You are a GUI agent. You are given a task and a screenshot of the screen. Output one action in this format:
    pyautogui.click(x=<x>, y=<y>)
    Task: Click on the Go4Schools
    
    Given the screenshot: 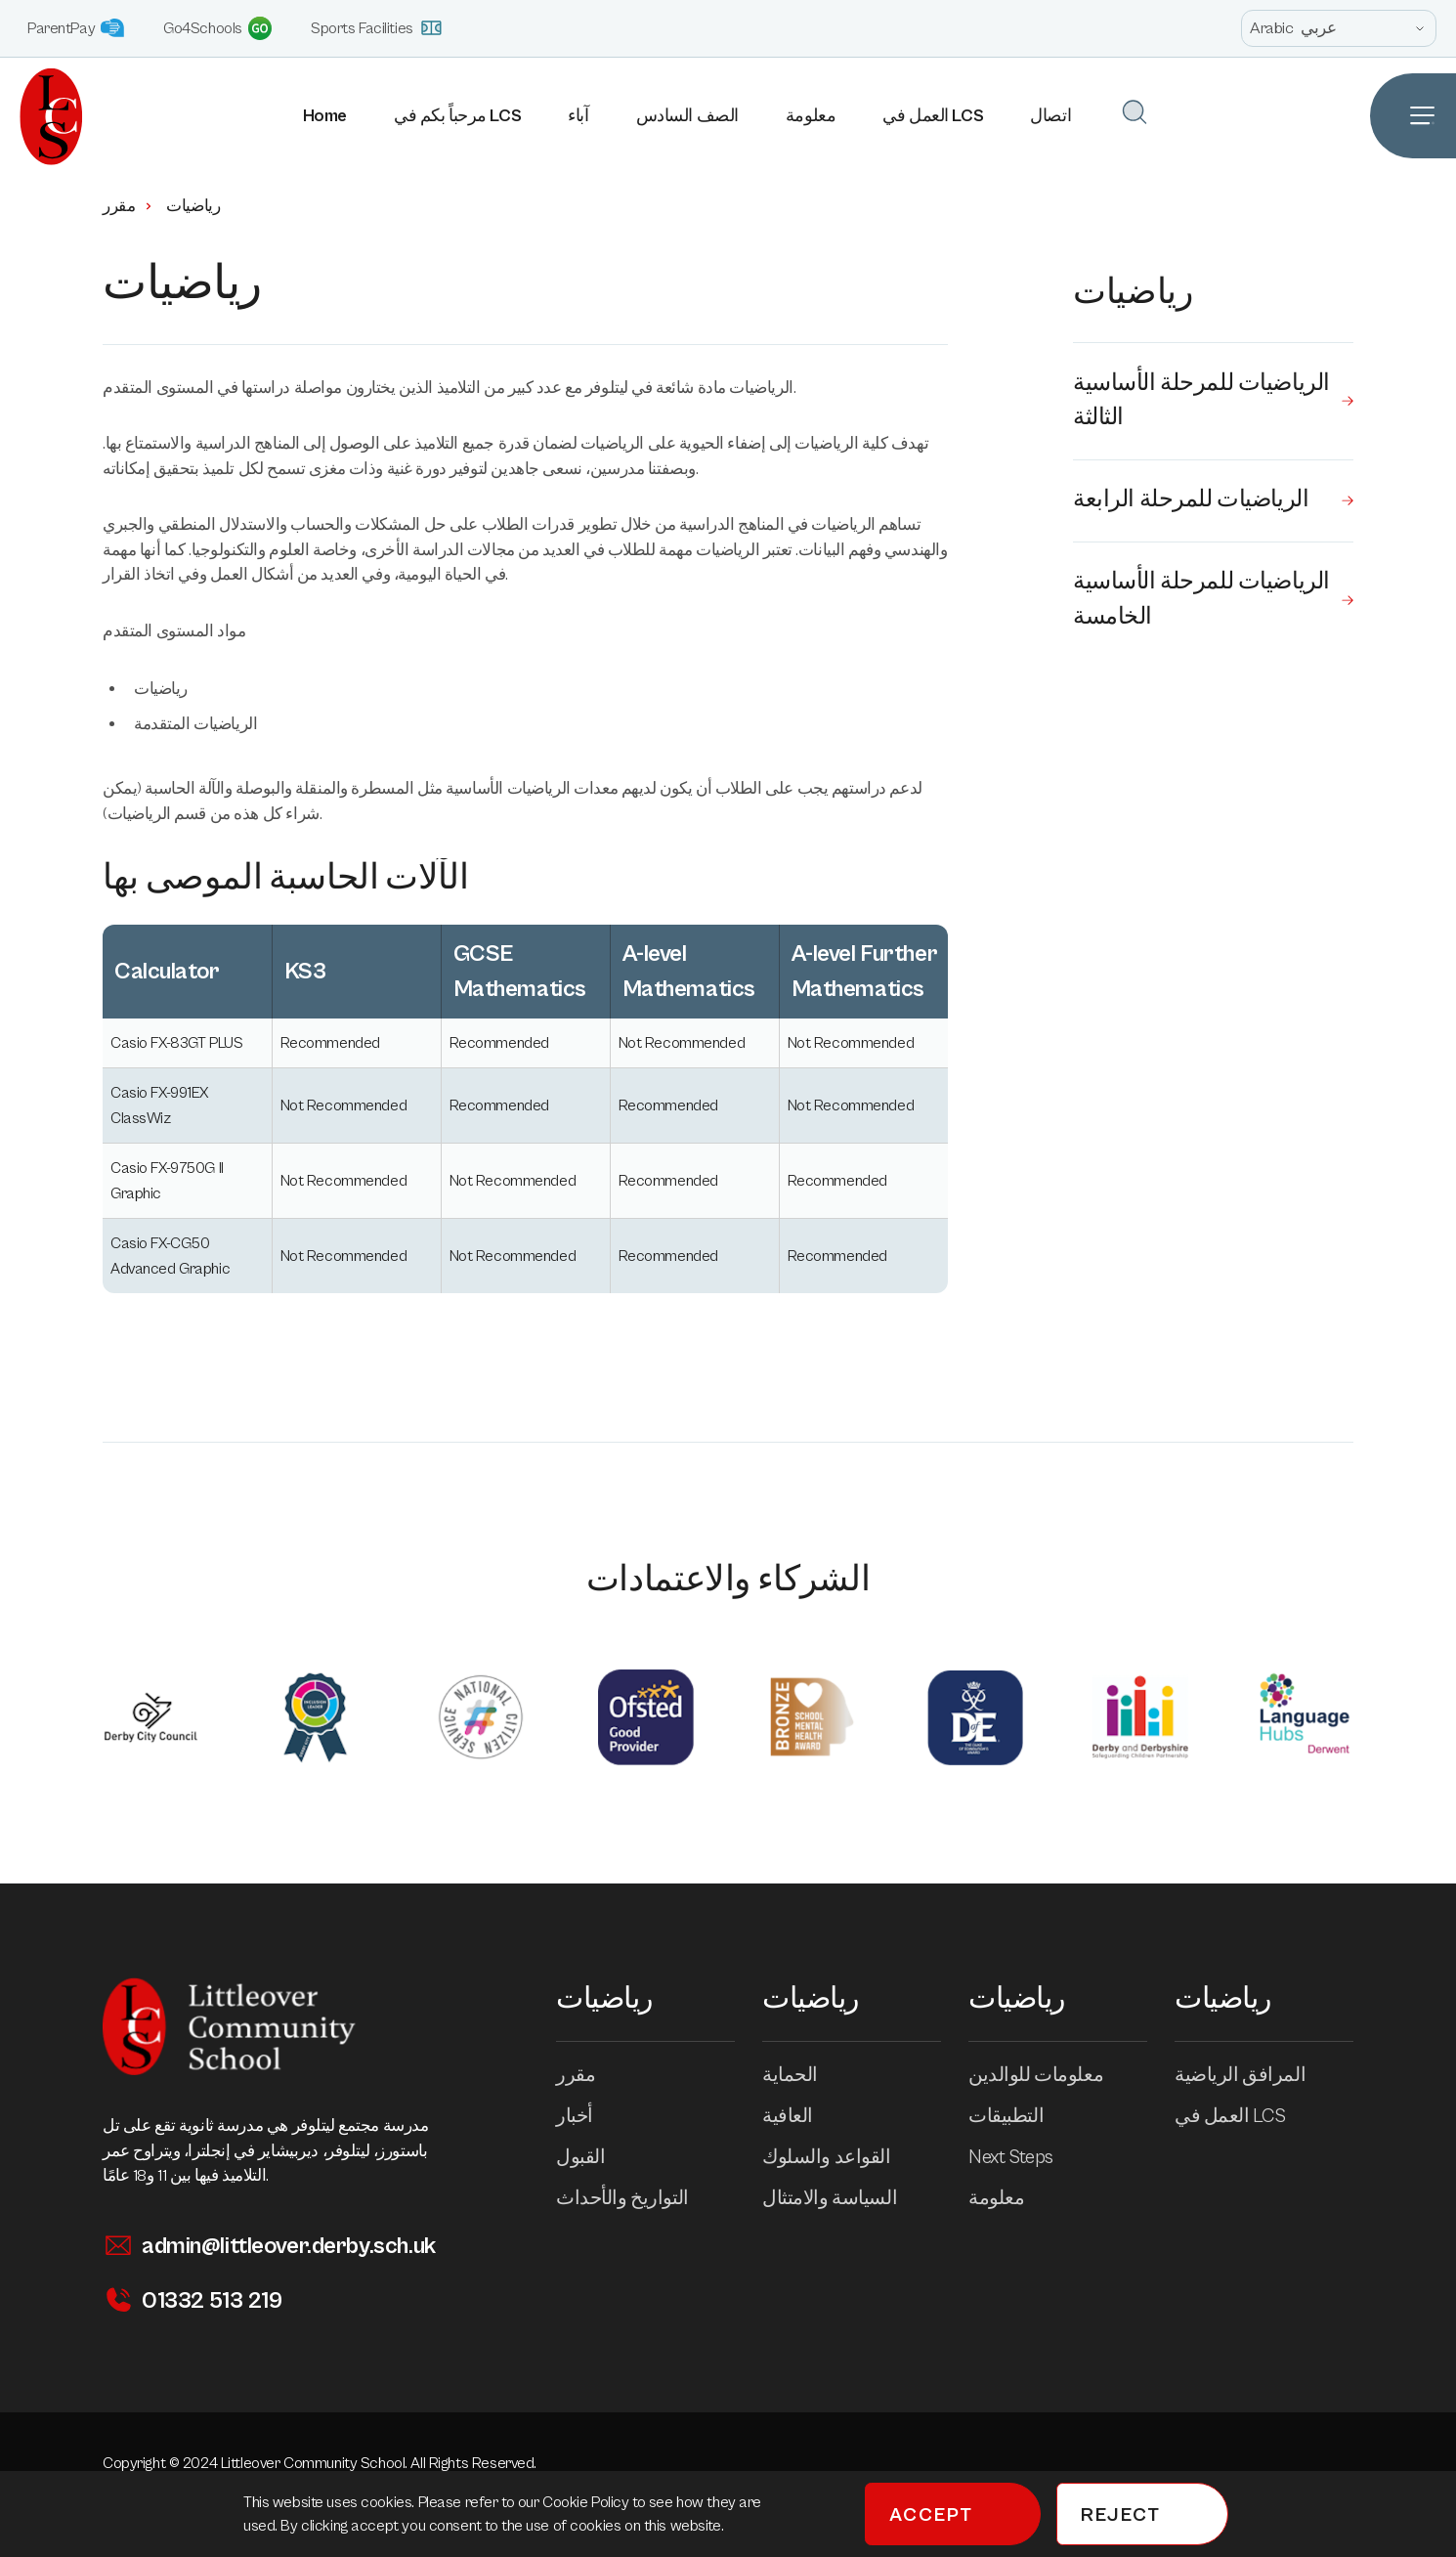 What is the action you would take?
    pyautogui.click(x=217, y=28)
    